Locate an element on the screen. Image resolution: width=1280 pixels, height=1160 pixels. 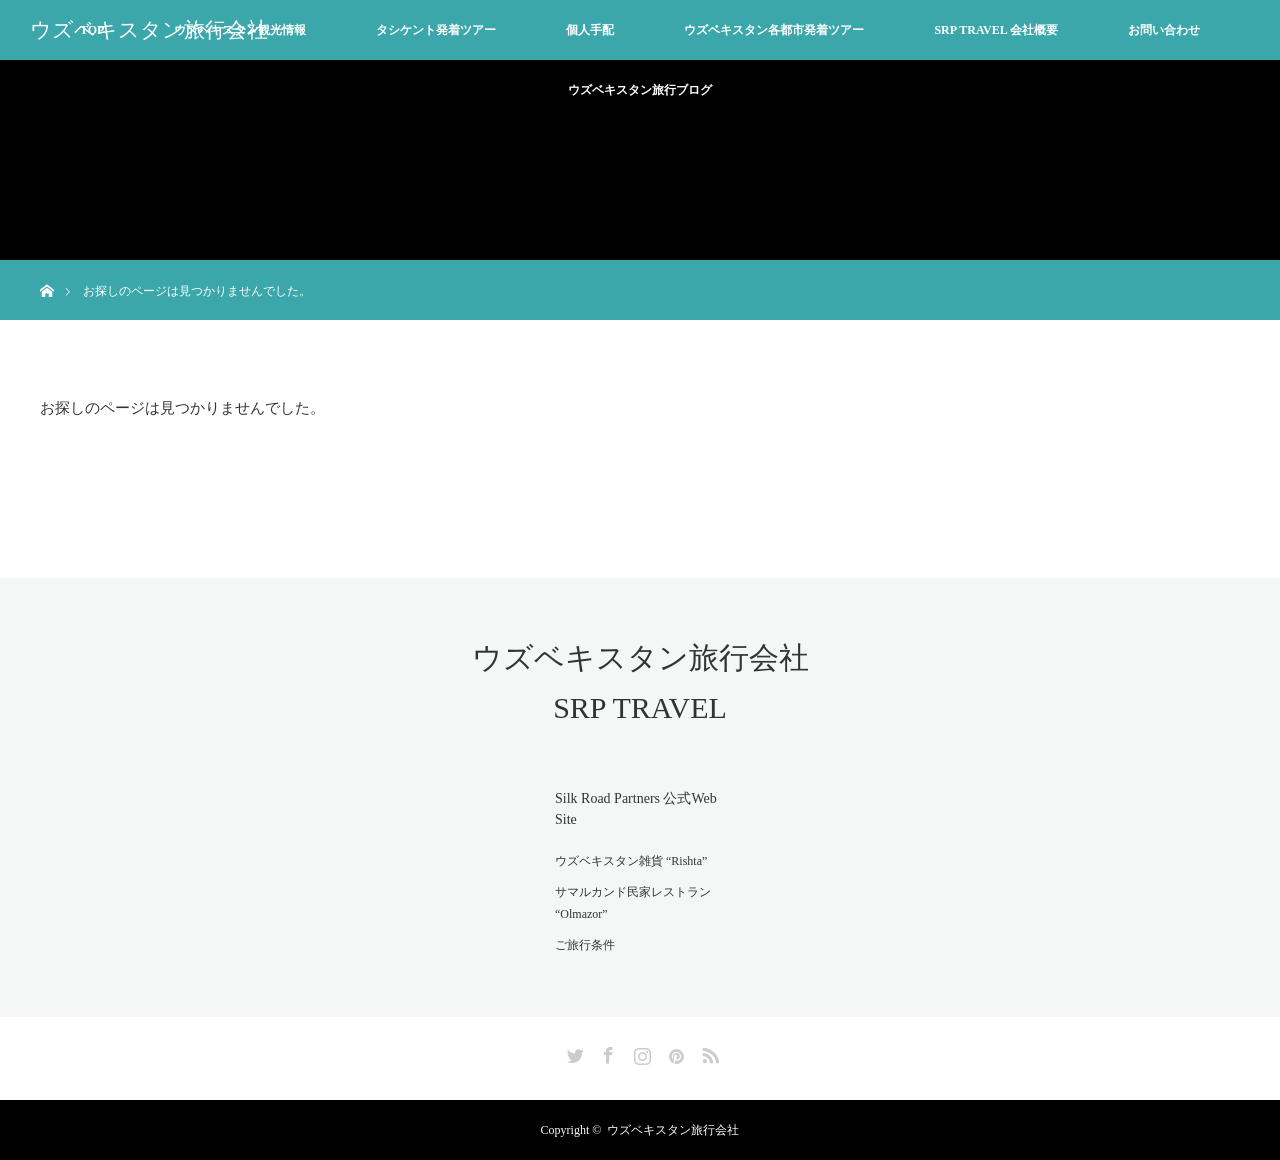
Instagram is located at coordinates (640, 1052).